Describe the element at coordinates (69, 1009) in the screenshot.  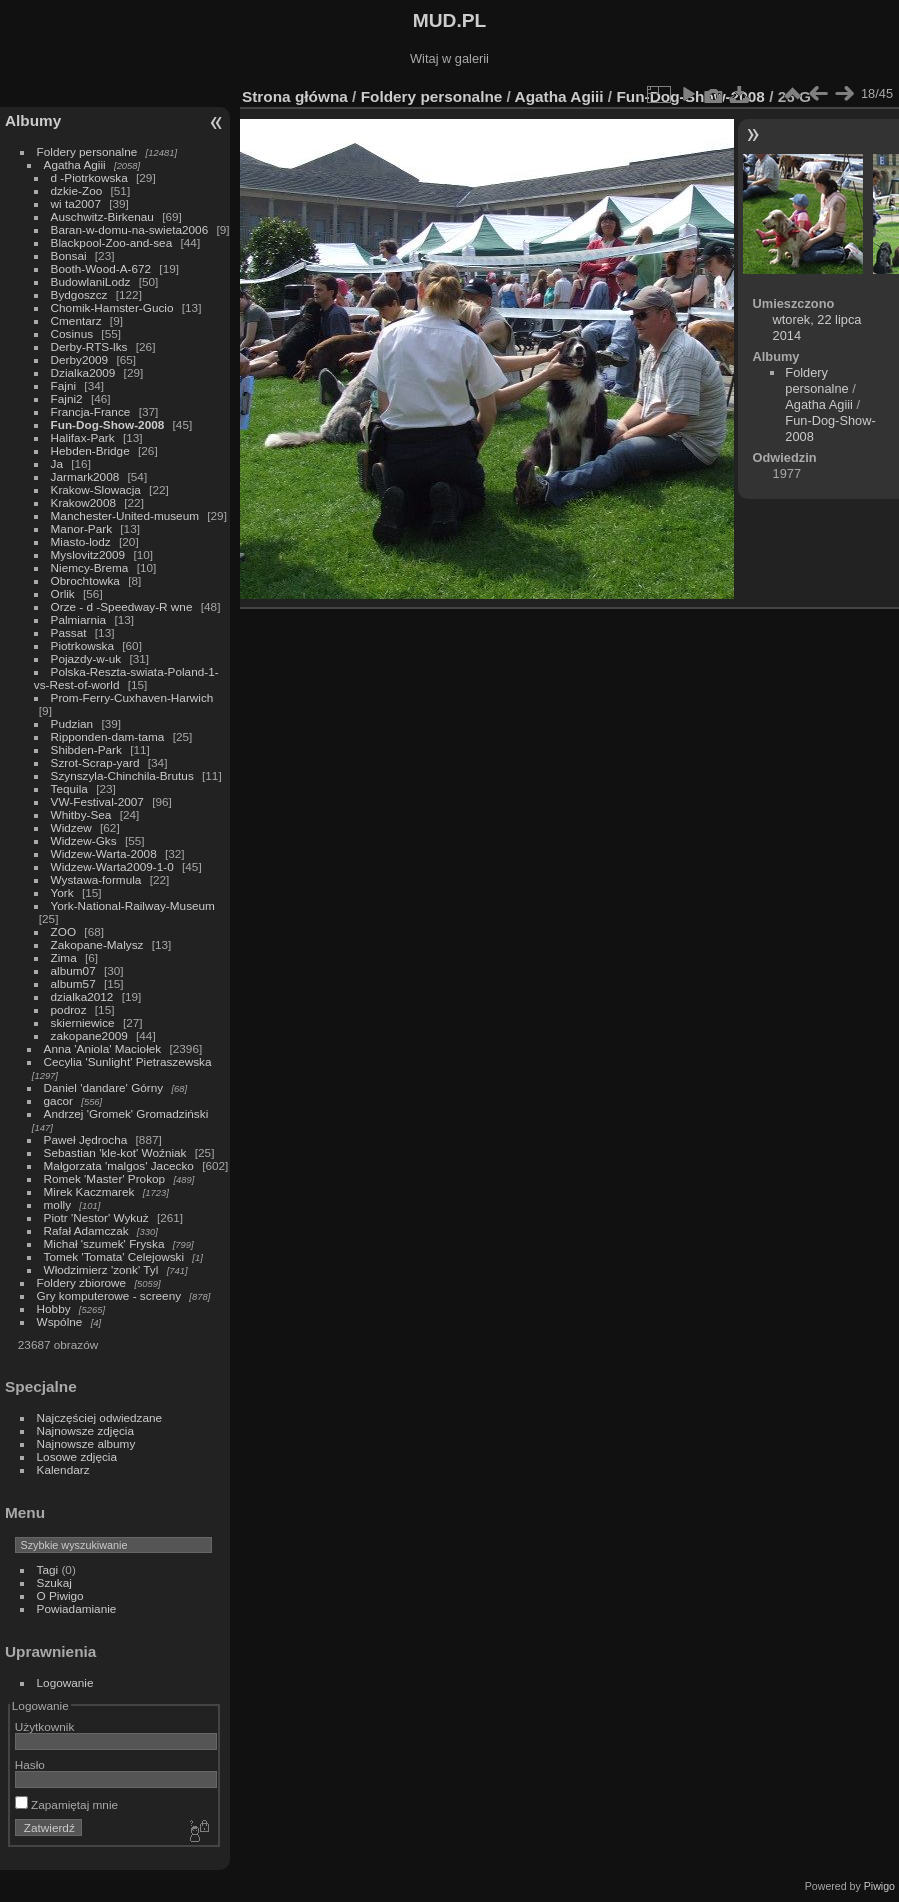
I see `podroz` at that location.